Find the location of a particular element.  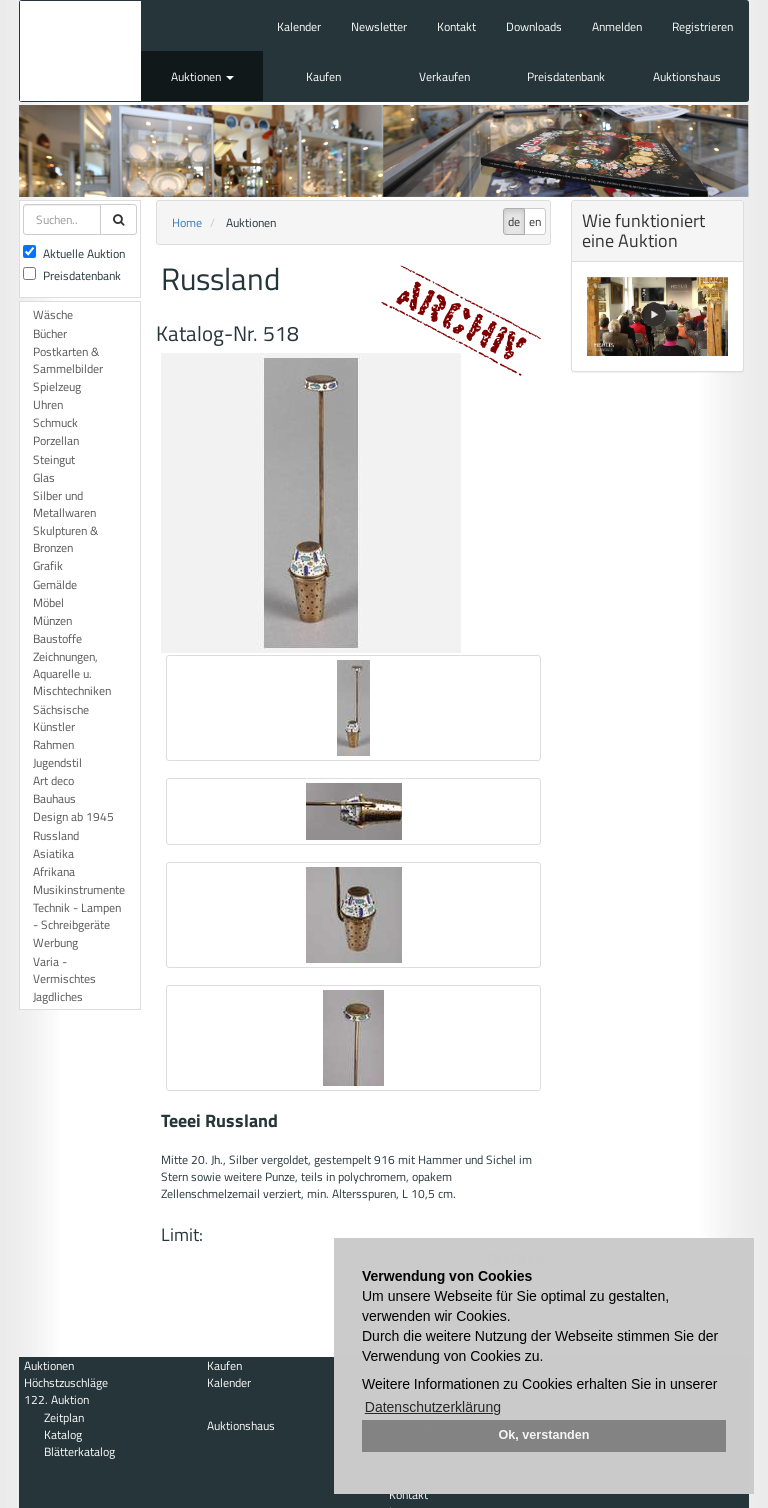

Kaufen is located at coordinates (323, 76).